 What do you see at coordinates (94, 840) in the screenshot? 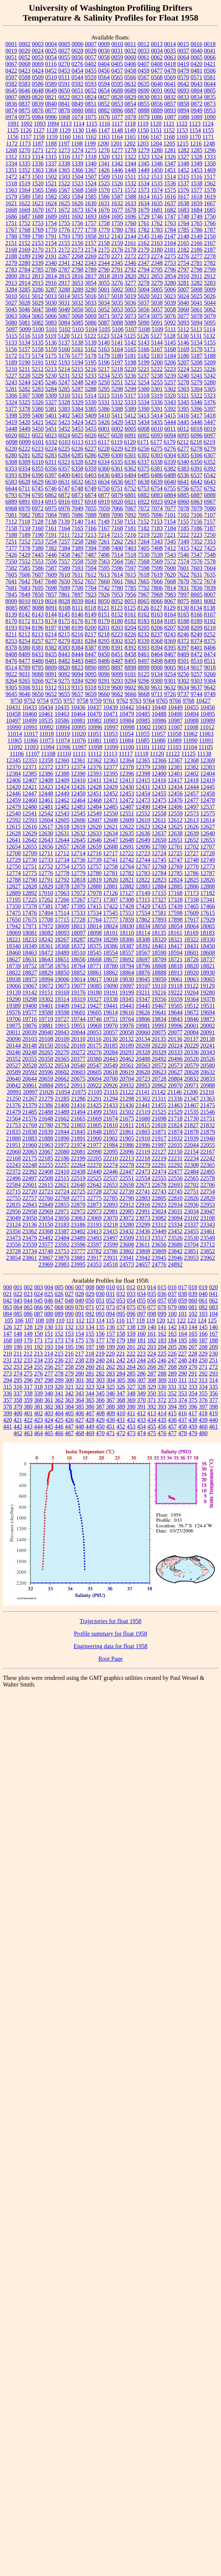
I see `12646` at bounding box center [94, 840].